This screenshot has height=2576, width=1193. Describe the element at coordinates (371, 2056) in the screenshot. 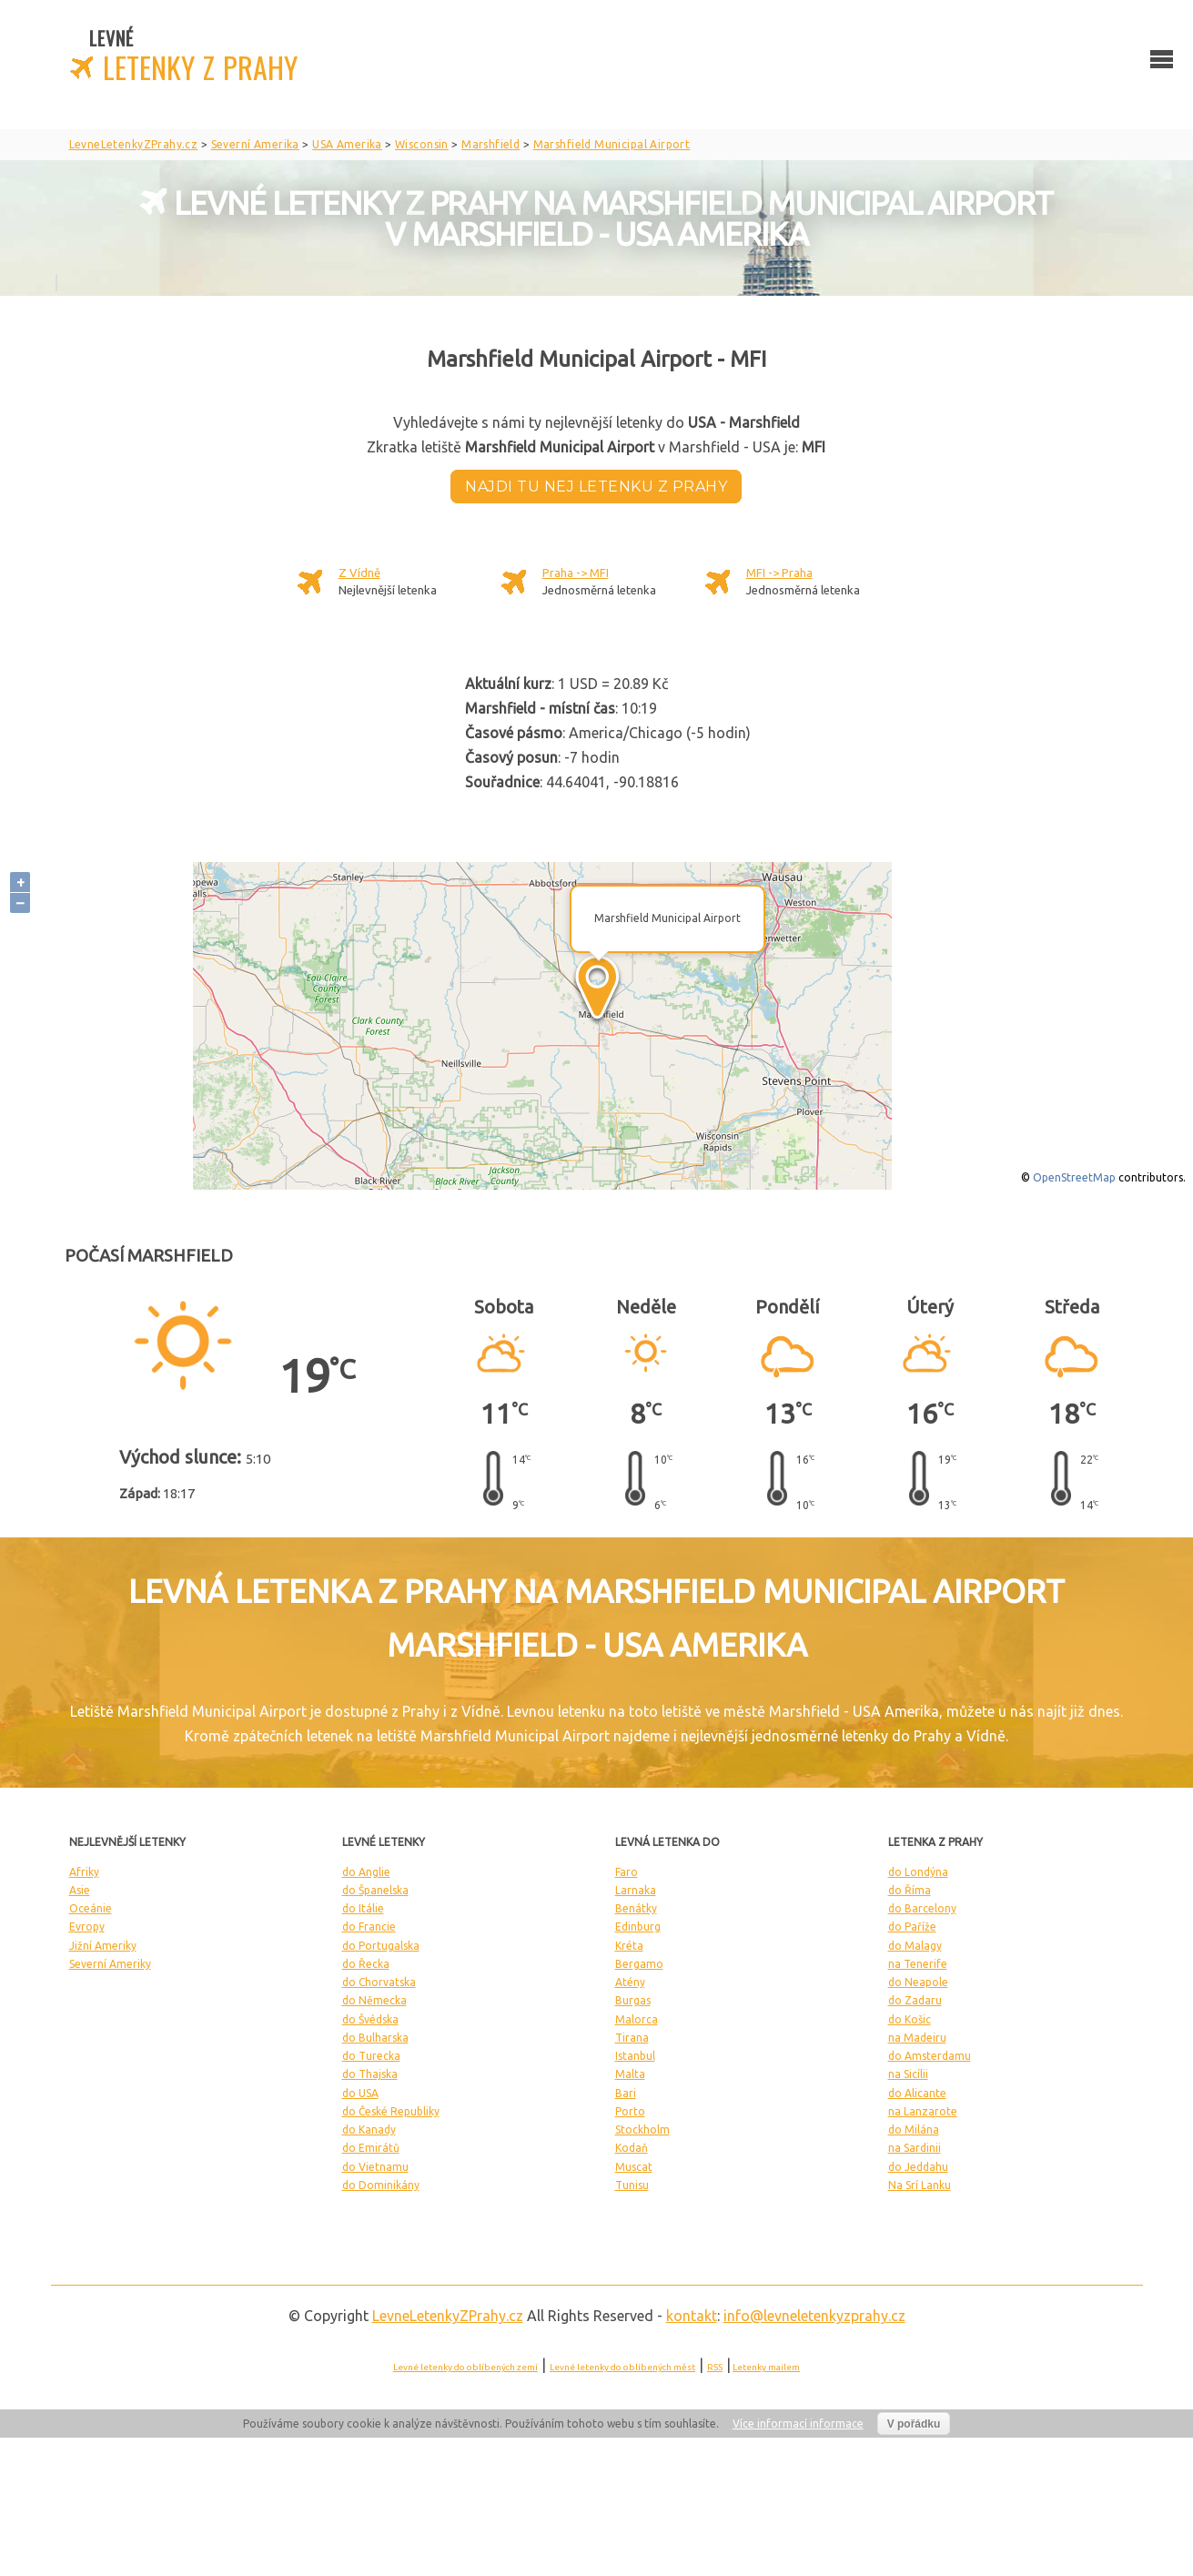

I see `do Turecka` at that location.